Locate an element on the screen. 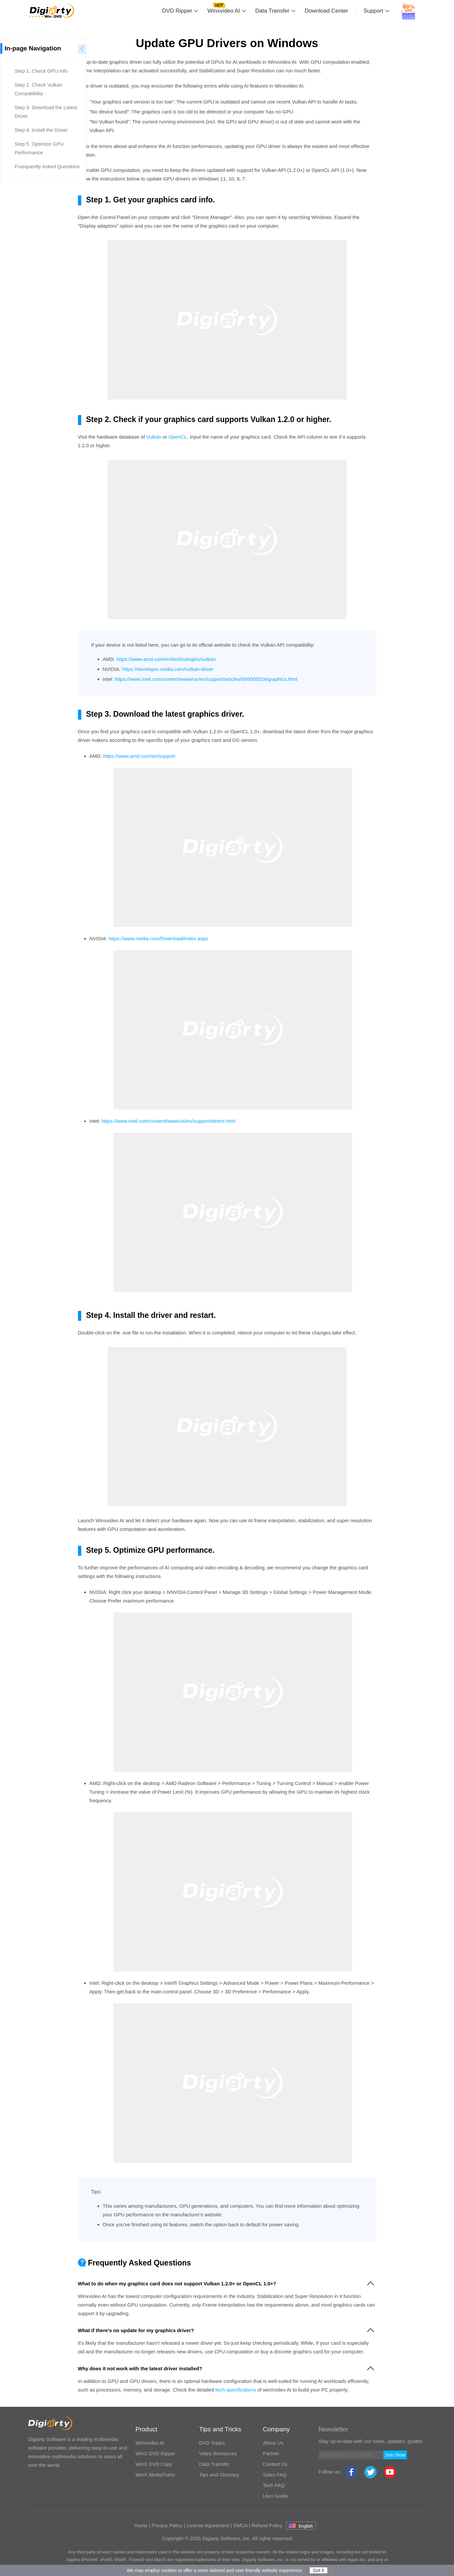 Image resolution: width=454 pixels, height=2576 pixels. DVD Ripper is located at coordinates (177, 11).